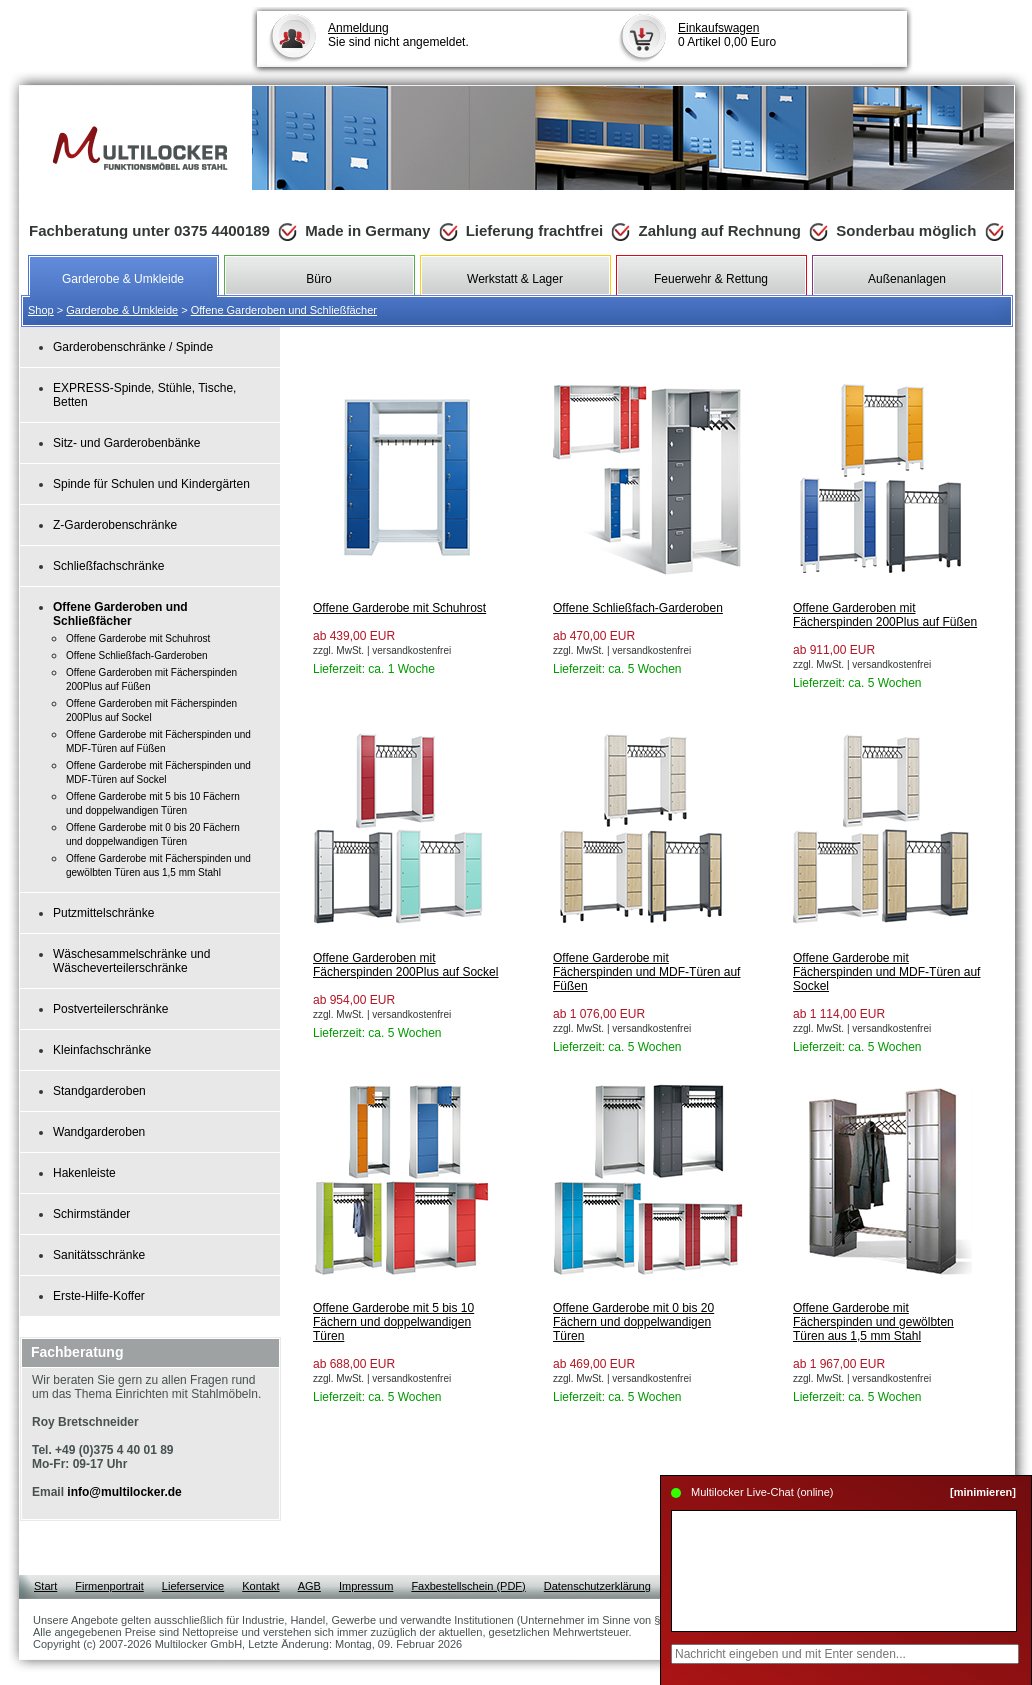  I want to click on Garderobenschränke / Spinde, so click(133, 347).